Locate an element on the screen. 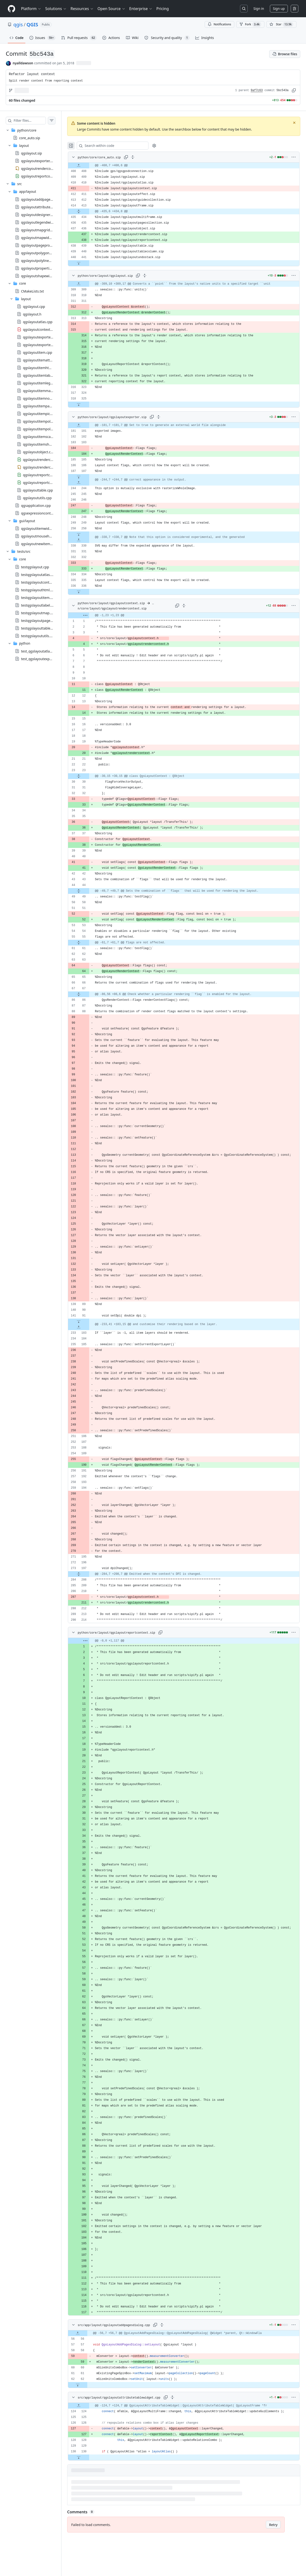 Image resolution: width=306 pixels, height=2576 pixels. qgslayoutrendercontext.cpp [presentation] is located at coordinates (45, 459).